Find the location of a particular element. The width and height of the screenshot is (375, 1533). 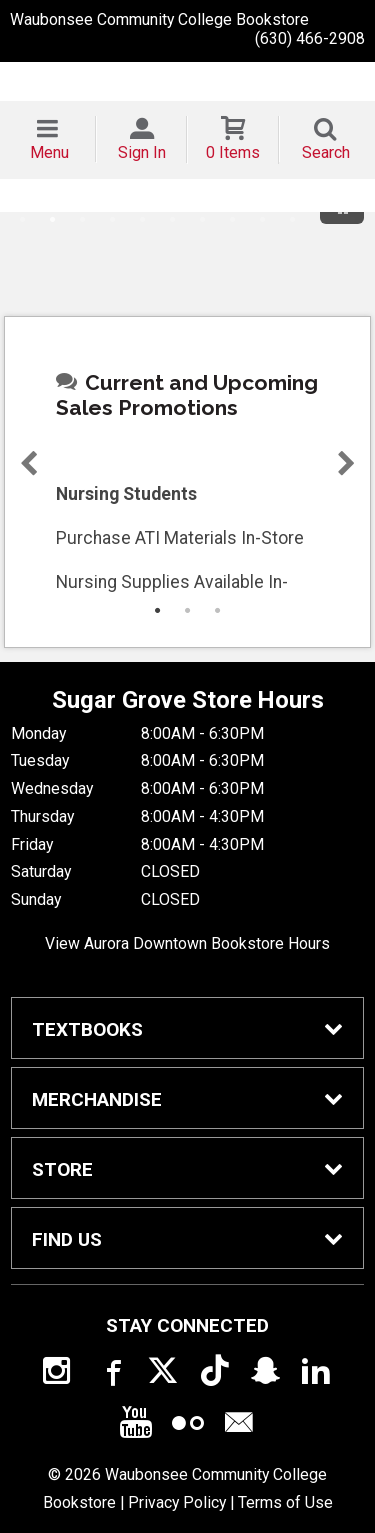

Sign In is located at coordinates (142, 152).